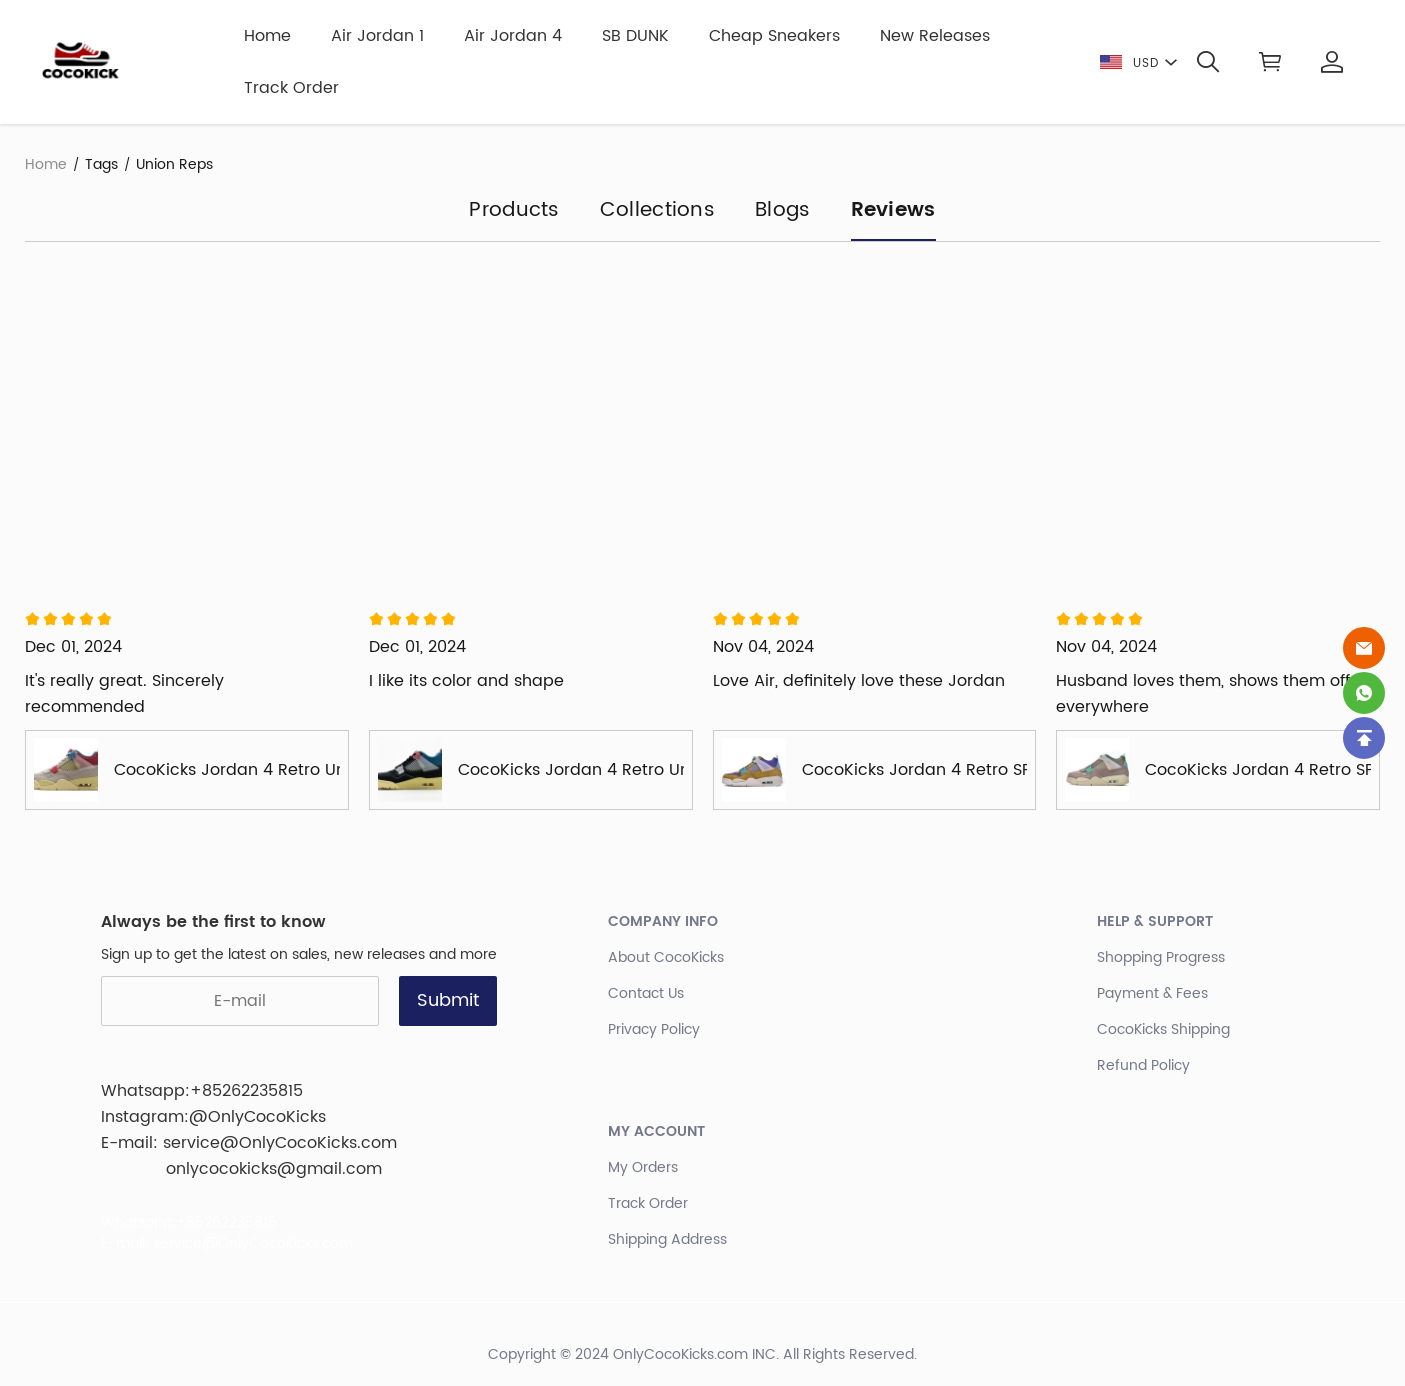  Describe the element at coordinates (783, 212) in the screenshot. I see `Blogs` at that location.